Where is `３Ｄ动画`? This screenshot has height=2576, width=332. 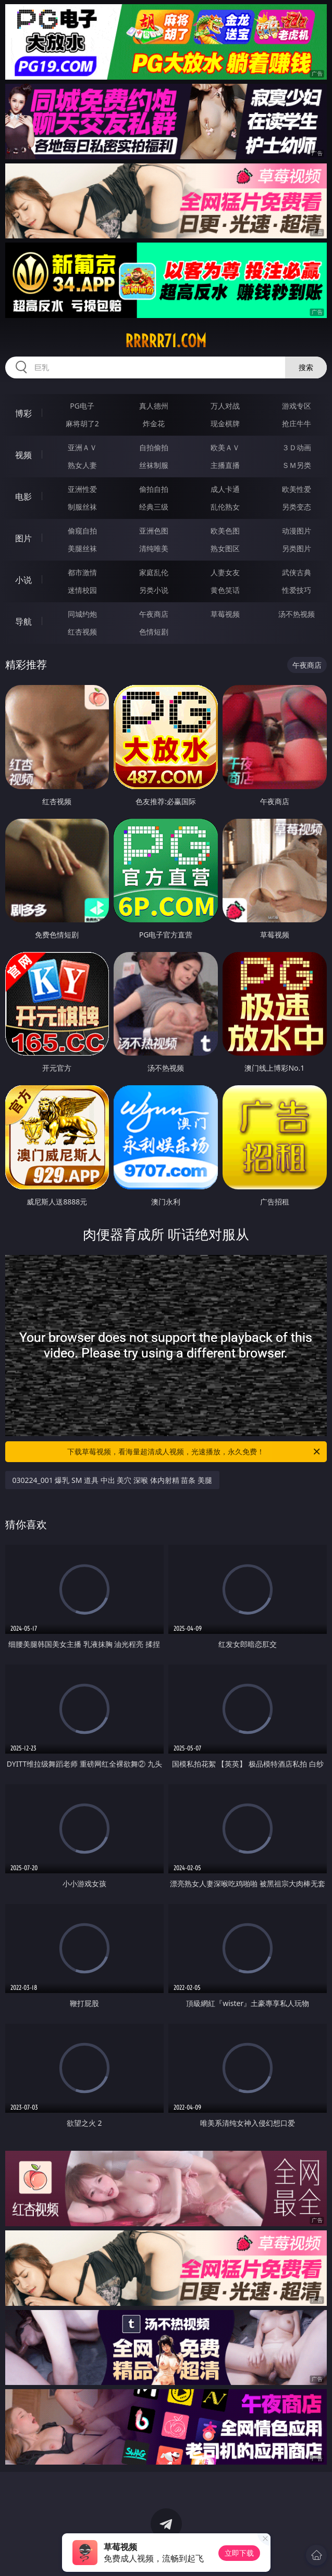
３Ｄ动画 is located at coordinates (296, 447).